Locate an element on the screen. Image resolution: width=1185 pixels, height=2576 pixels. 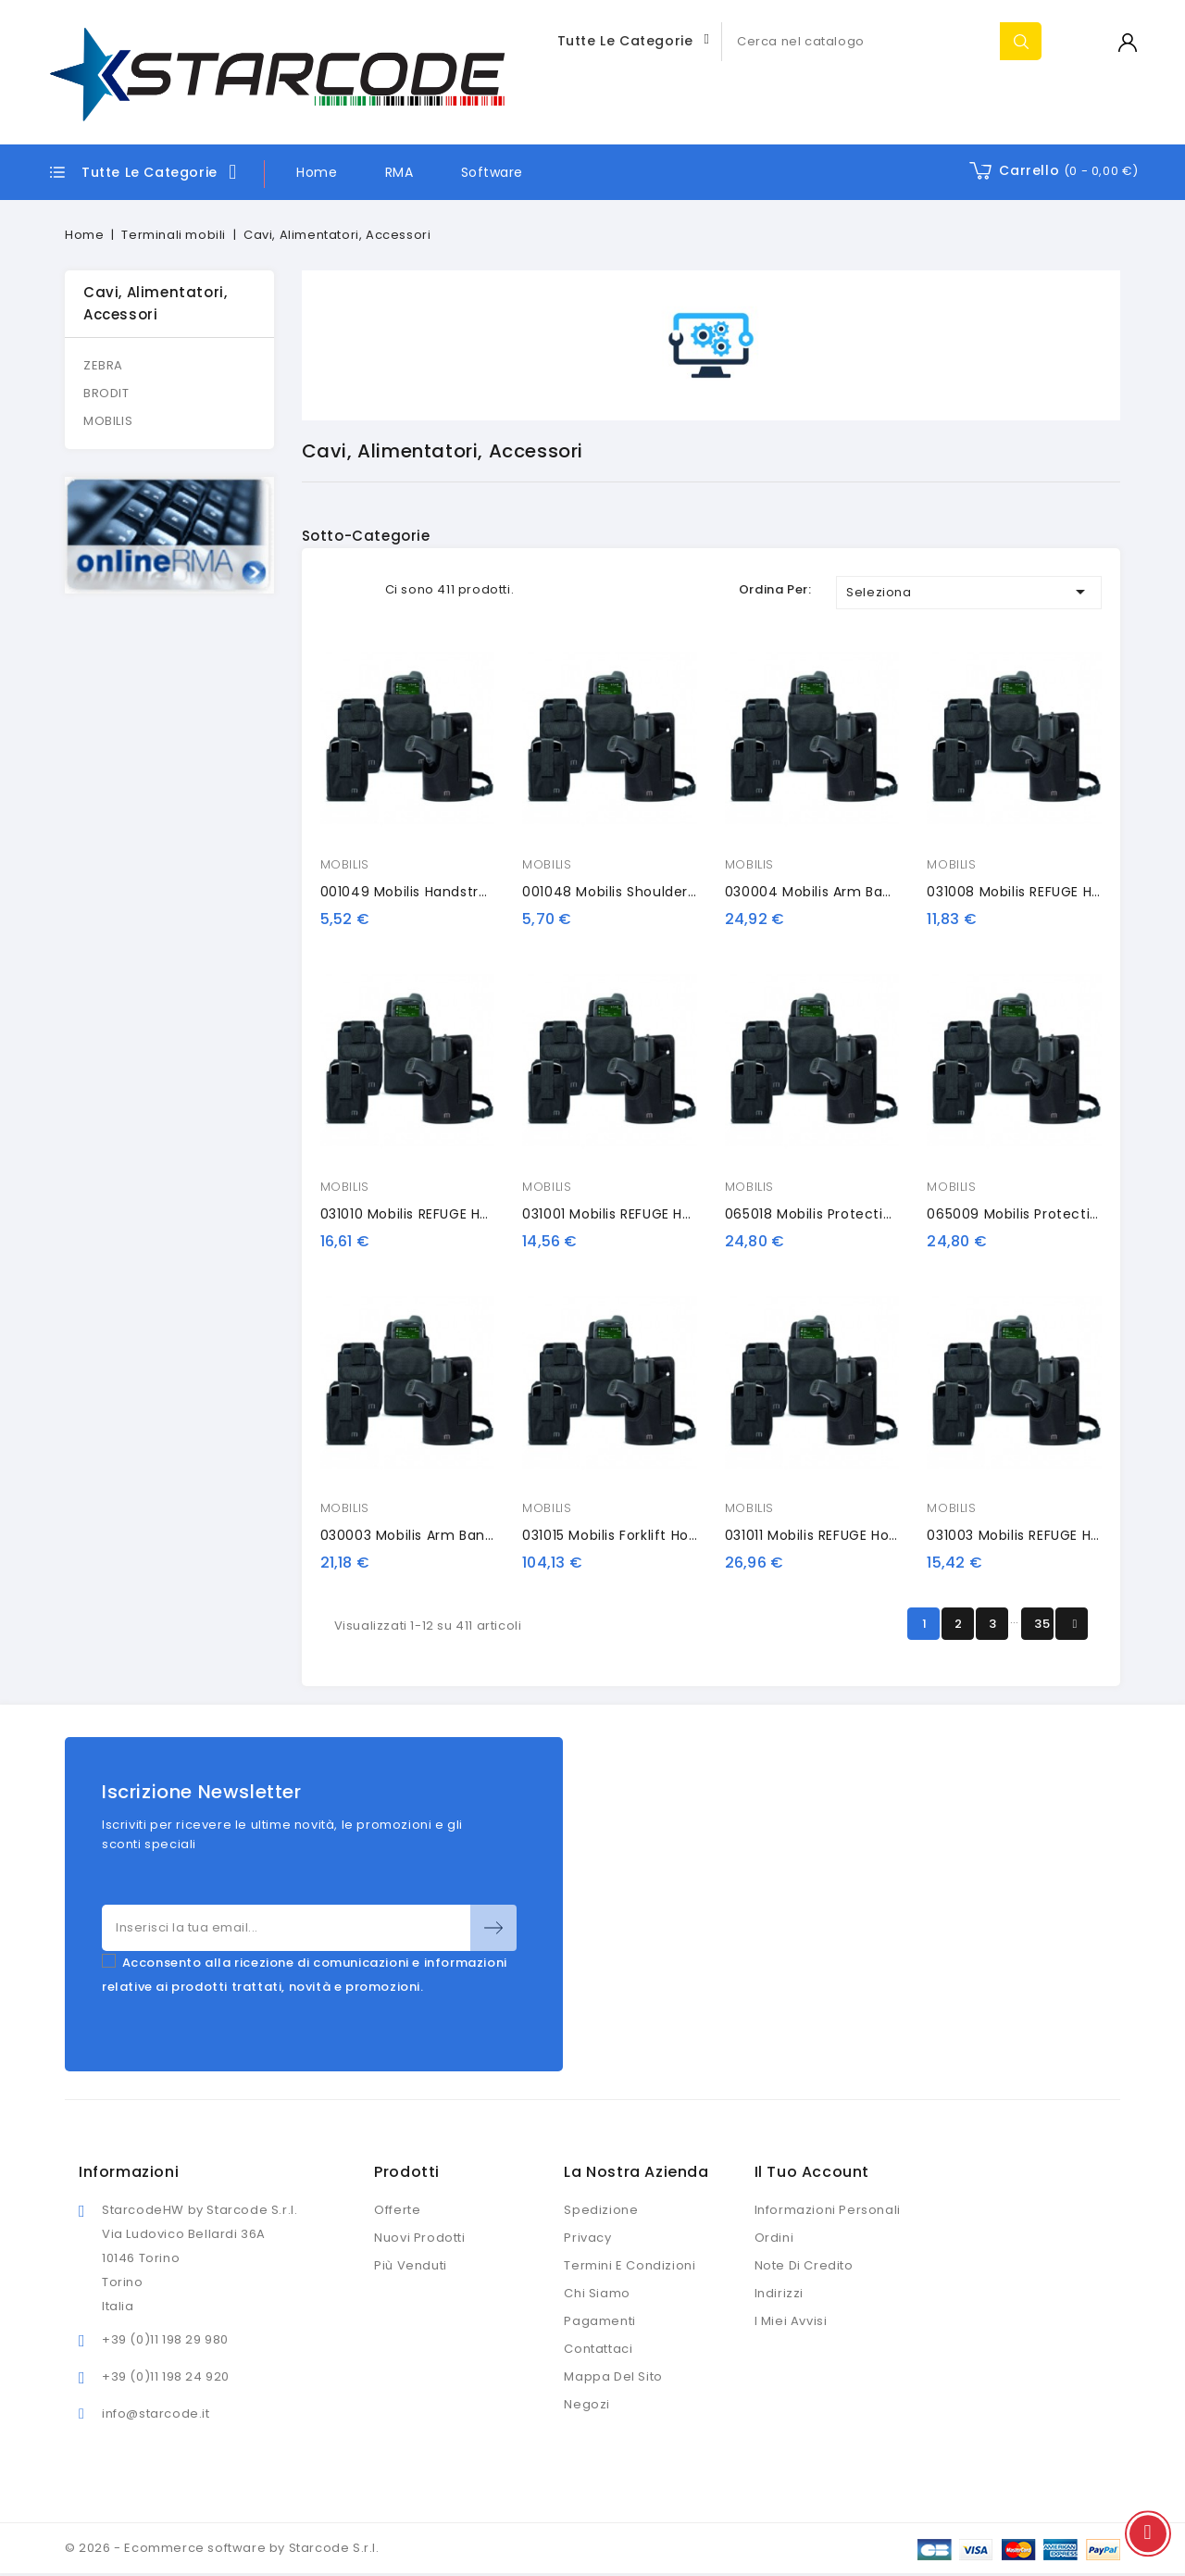
031010 Mobilis REFUGE Holster HHD GUN S is located at coordinates (458, 1214).